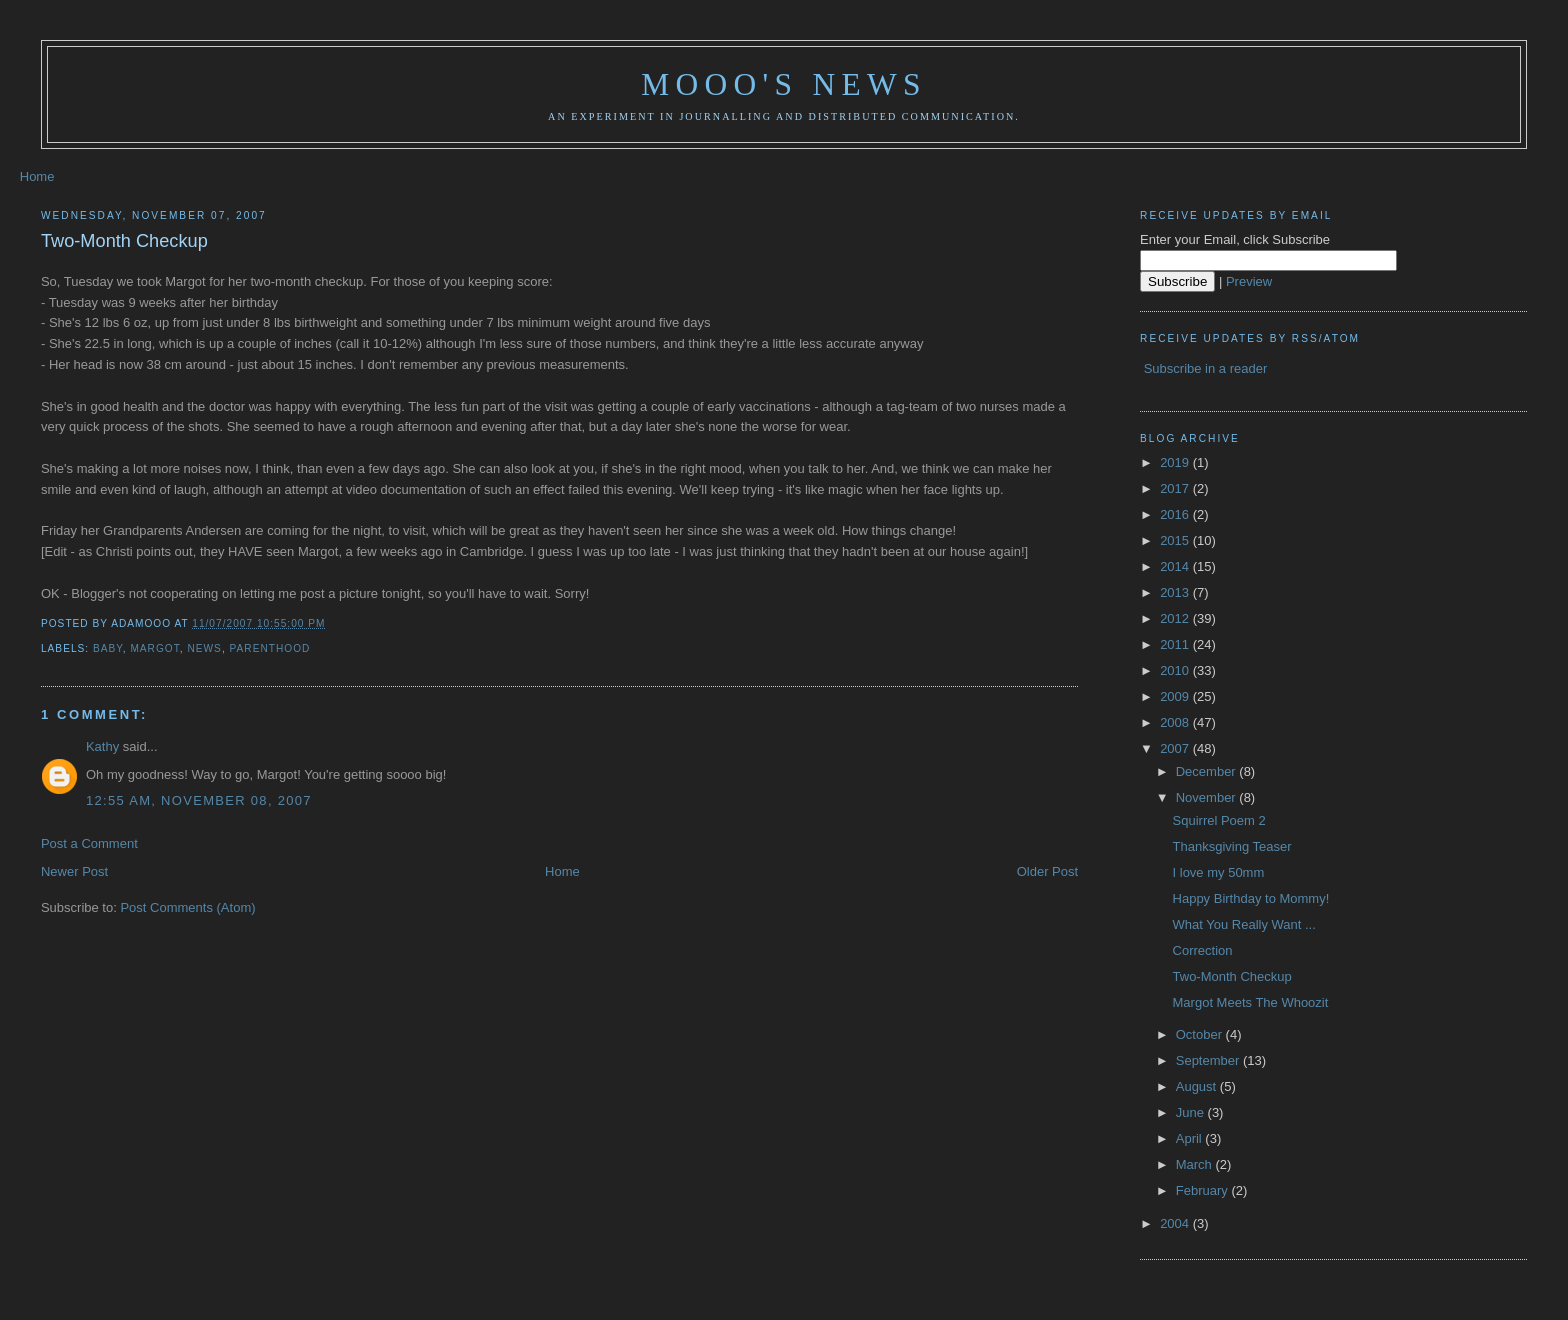  I want to click on news, so click(204, 648).